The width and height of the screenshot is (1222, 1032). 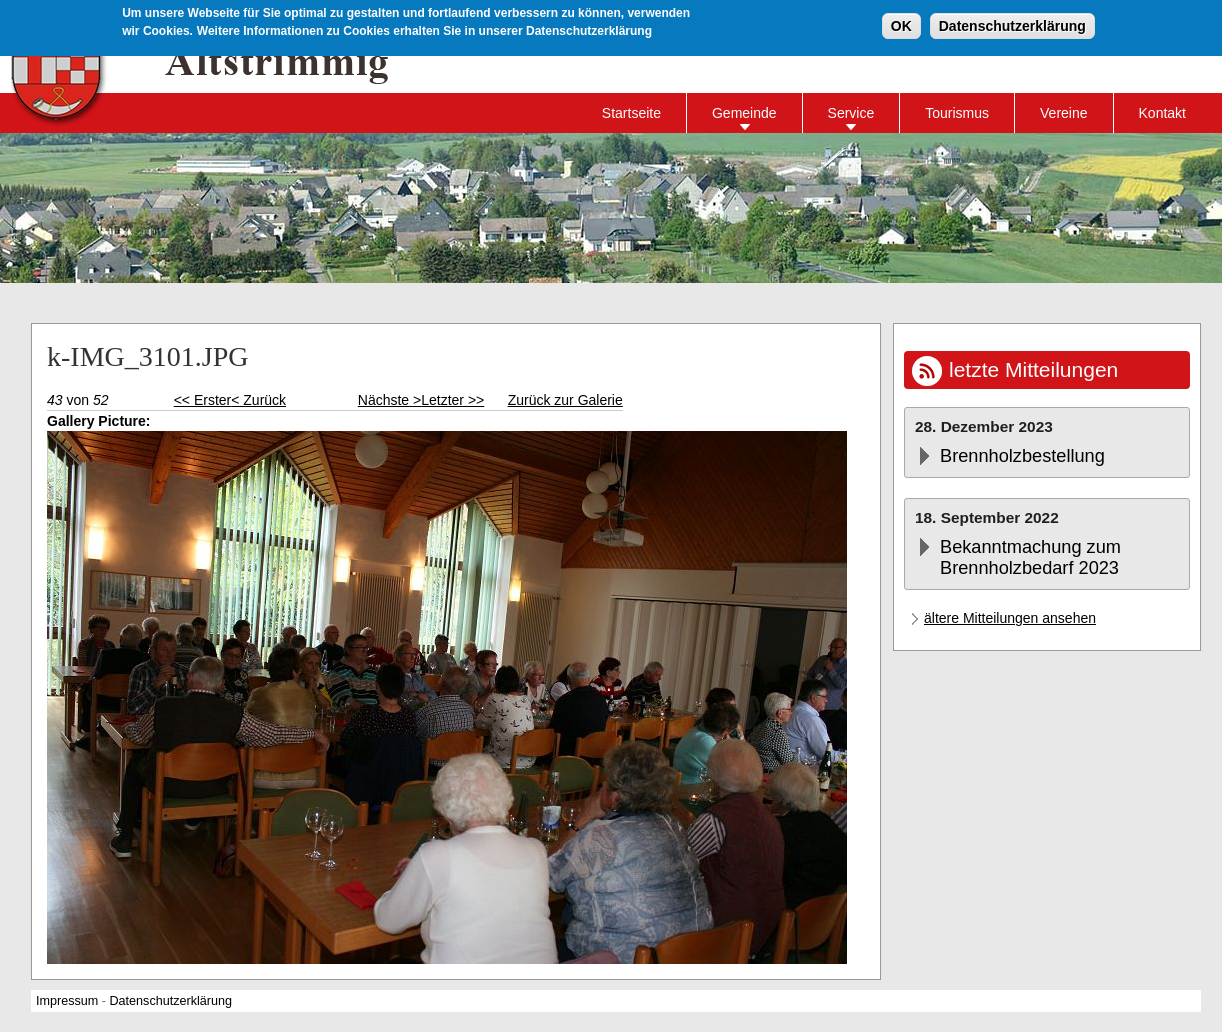 I want to click on Impressum, so click(x=67, y=1001).